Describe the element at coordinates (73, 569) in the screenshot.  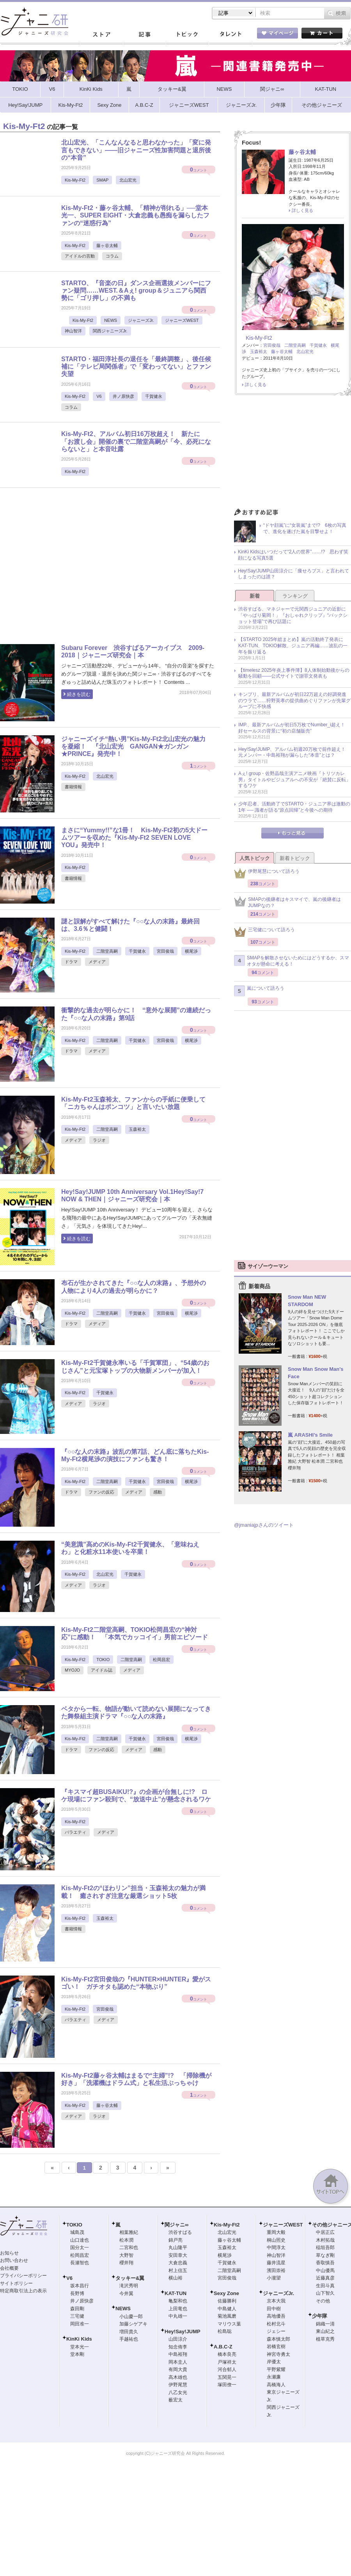
I see `[Advertisement]` at that location.